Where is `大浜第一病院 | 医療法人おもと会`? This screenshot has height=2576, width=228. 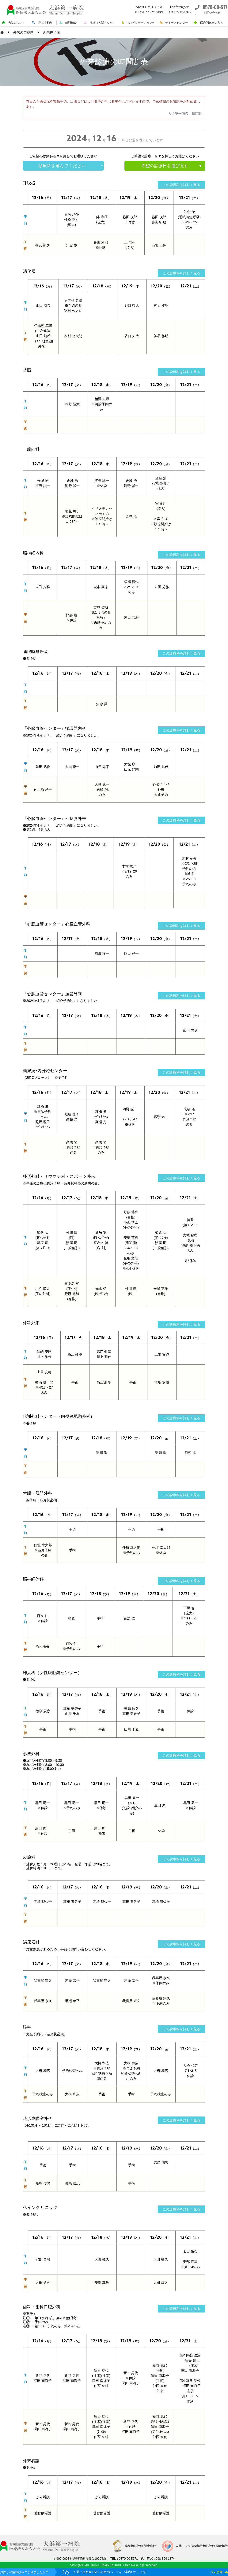
大浜第一病院 | 医療法人おもと会 is located at coordinates (47, 10).